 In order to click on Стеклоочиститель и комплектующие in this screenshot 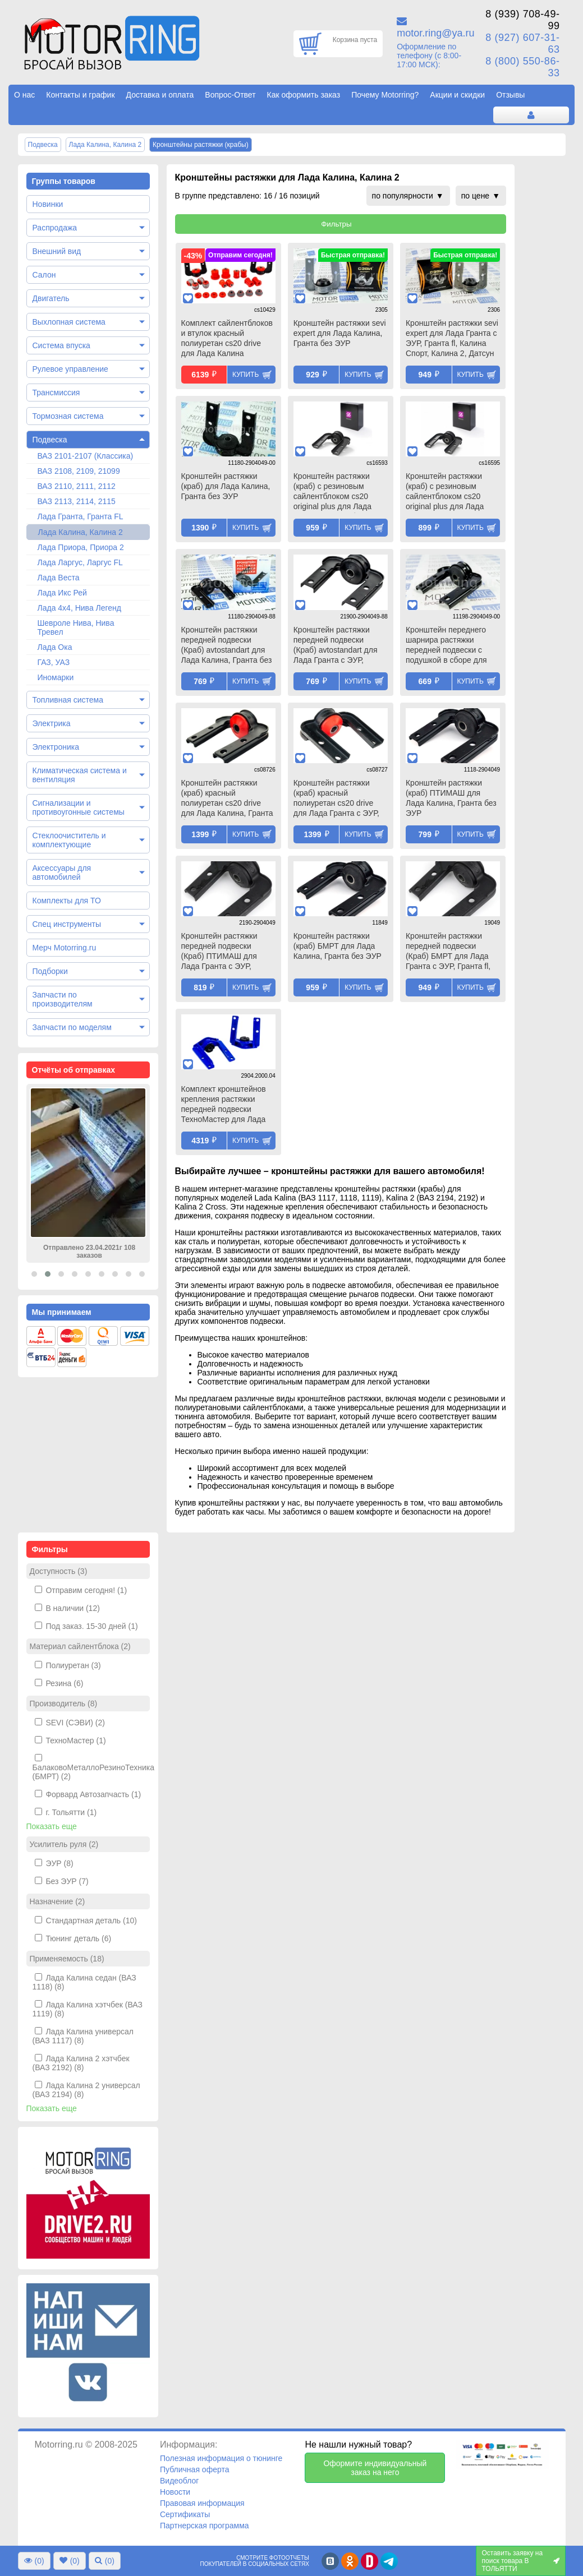, I will do `click(69, 840)`.